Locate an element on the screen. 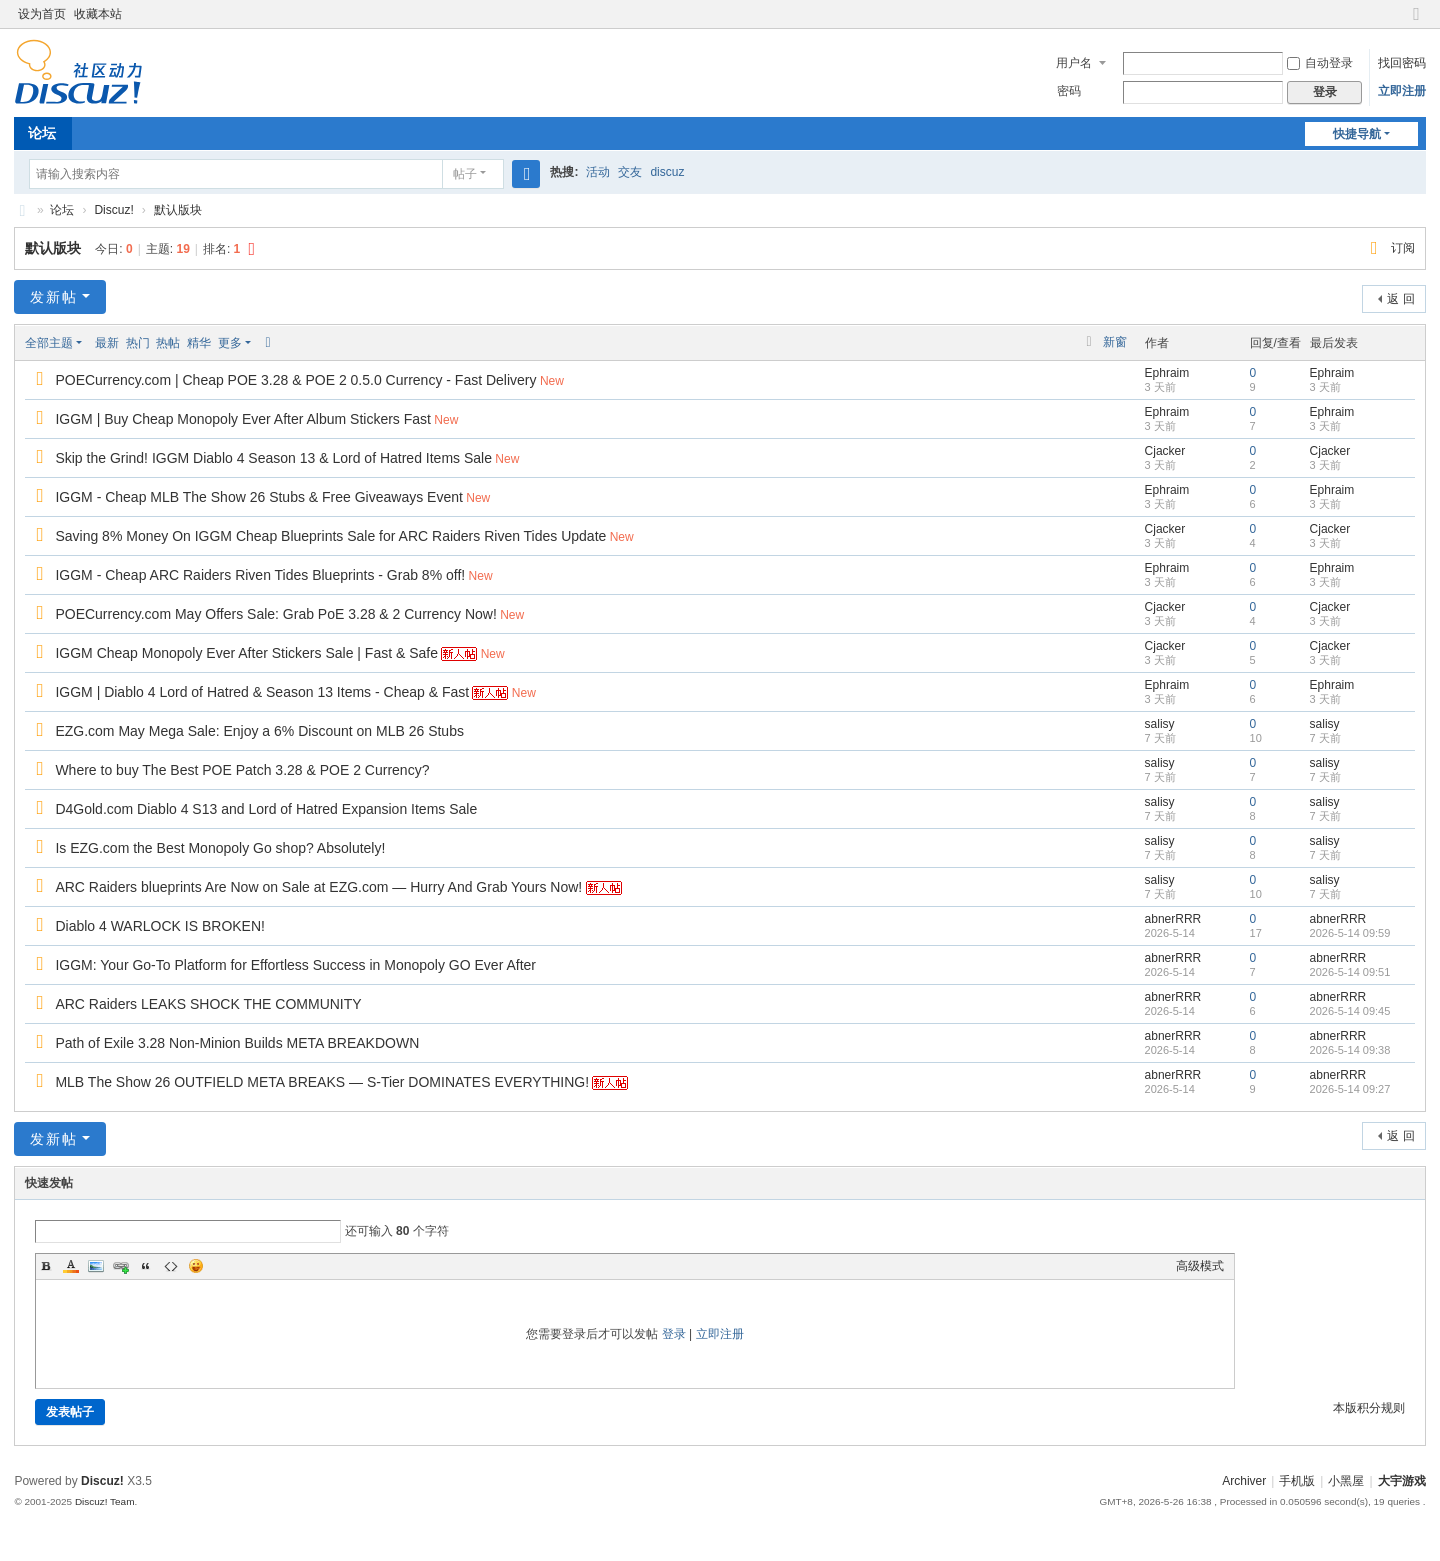  IGGM: Your Go-To Platform for Effortless Success in Monopoly GO Ever After is located at coordinates (295, 965).